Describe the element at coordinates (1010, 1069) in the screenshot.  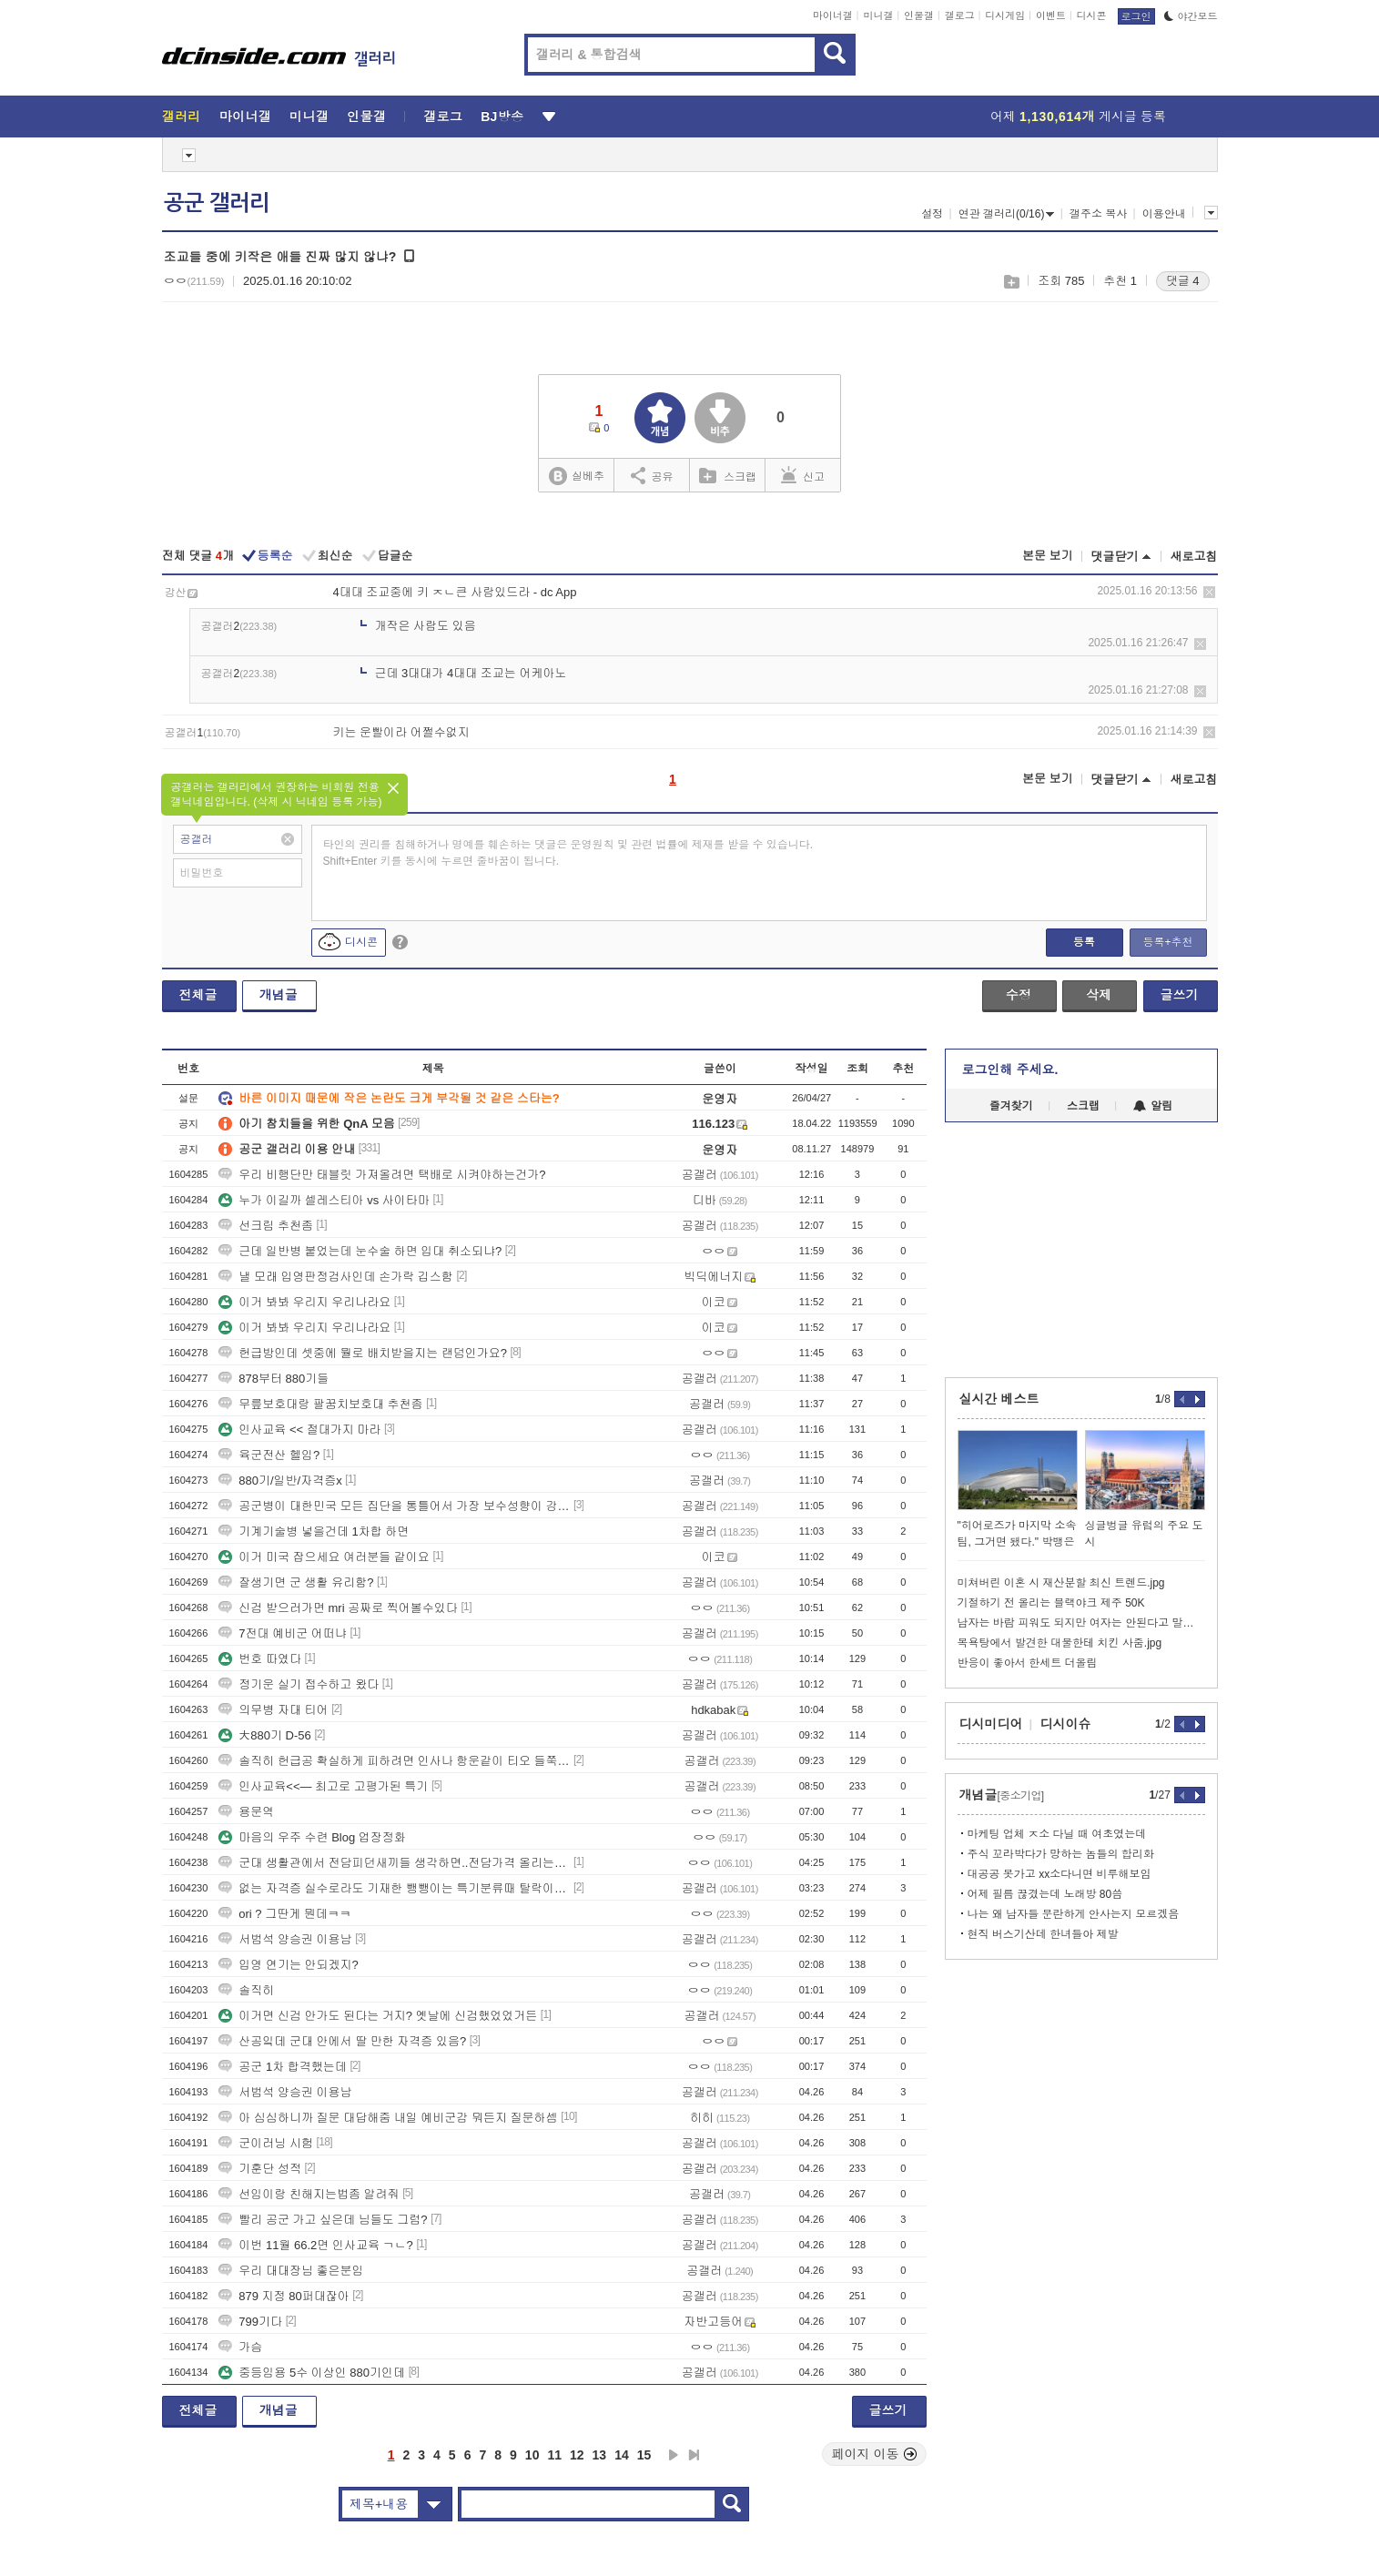
I see `로그인해 주세요.` at that location.